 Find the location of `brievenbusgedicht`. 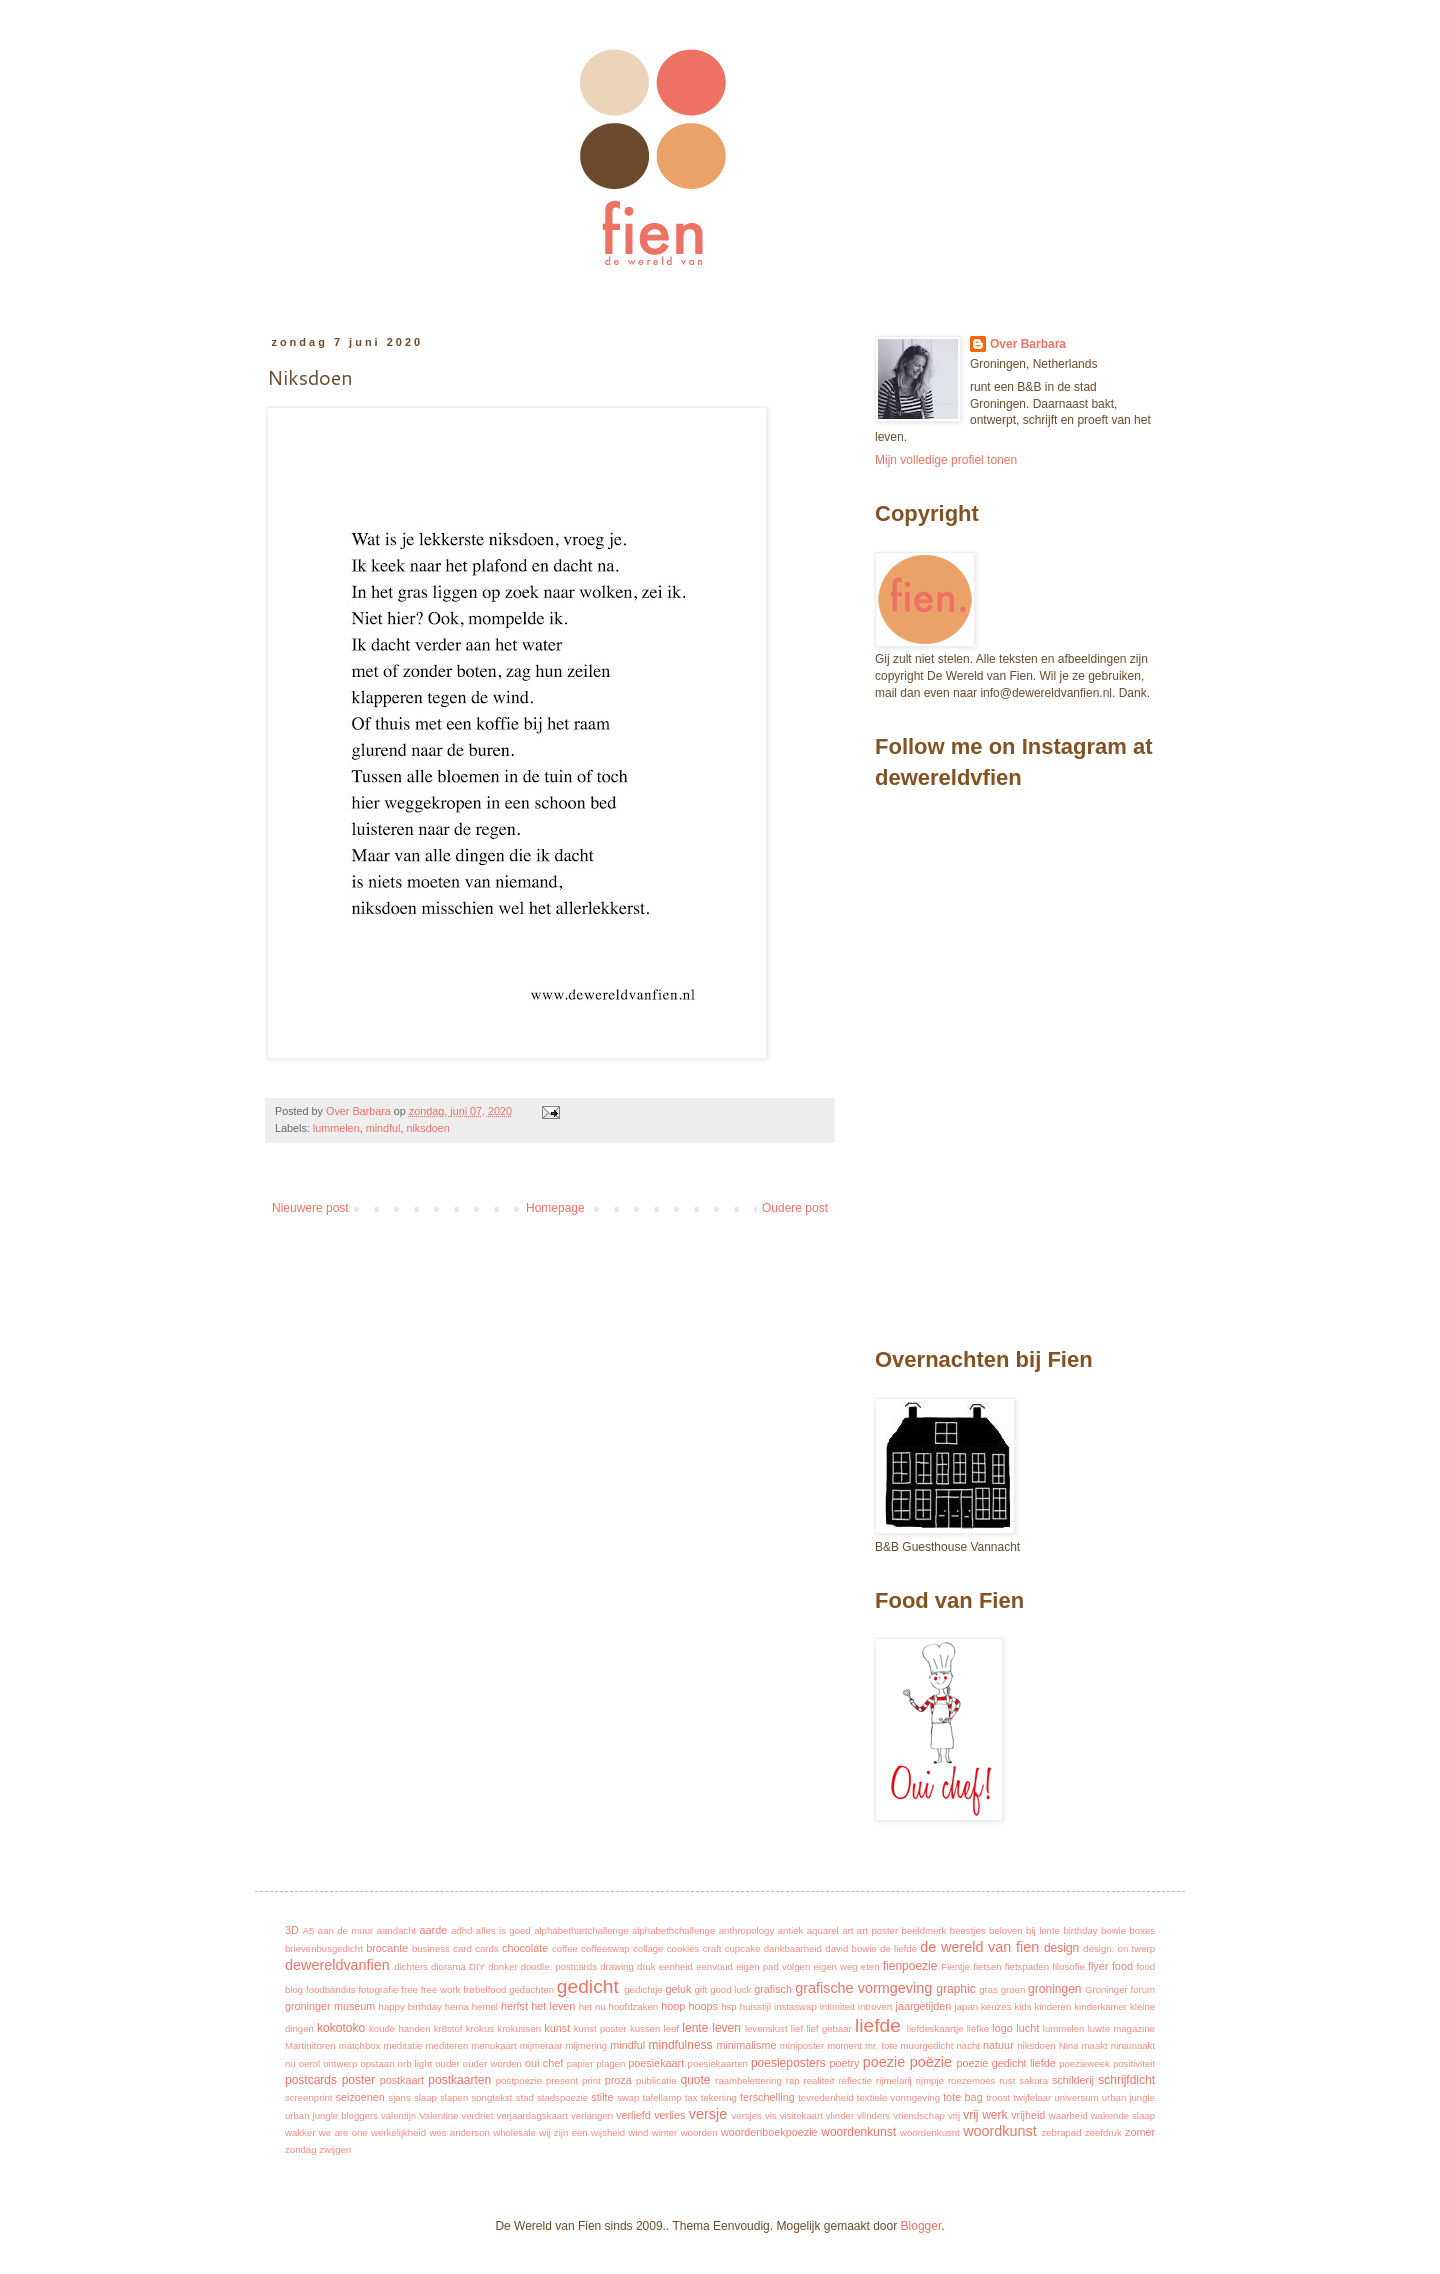

brievenbusgedicht is located at coordinates (324, 1948).